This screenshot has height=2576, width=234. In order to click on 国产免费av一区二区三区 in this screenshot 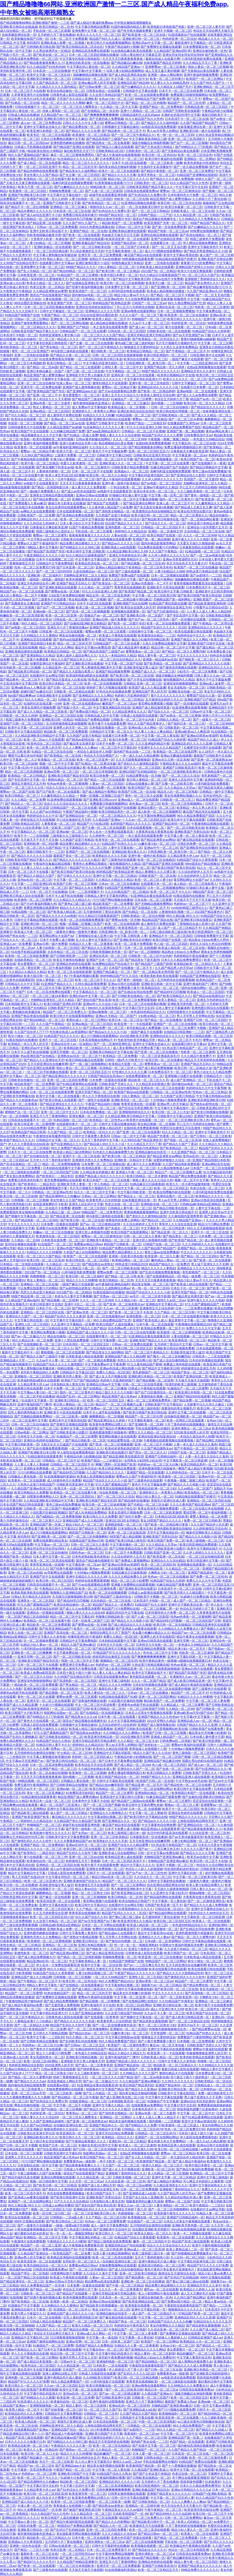, I will do `click(101, 1408)`.